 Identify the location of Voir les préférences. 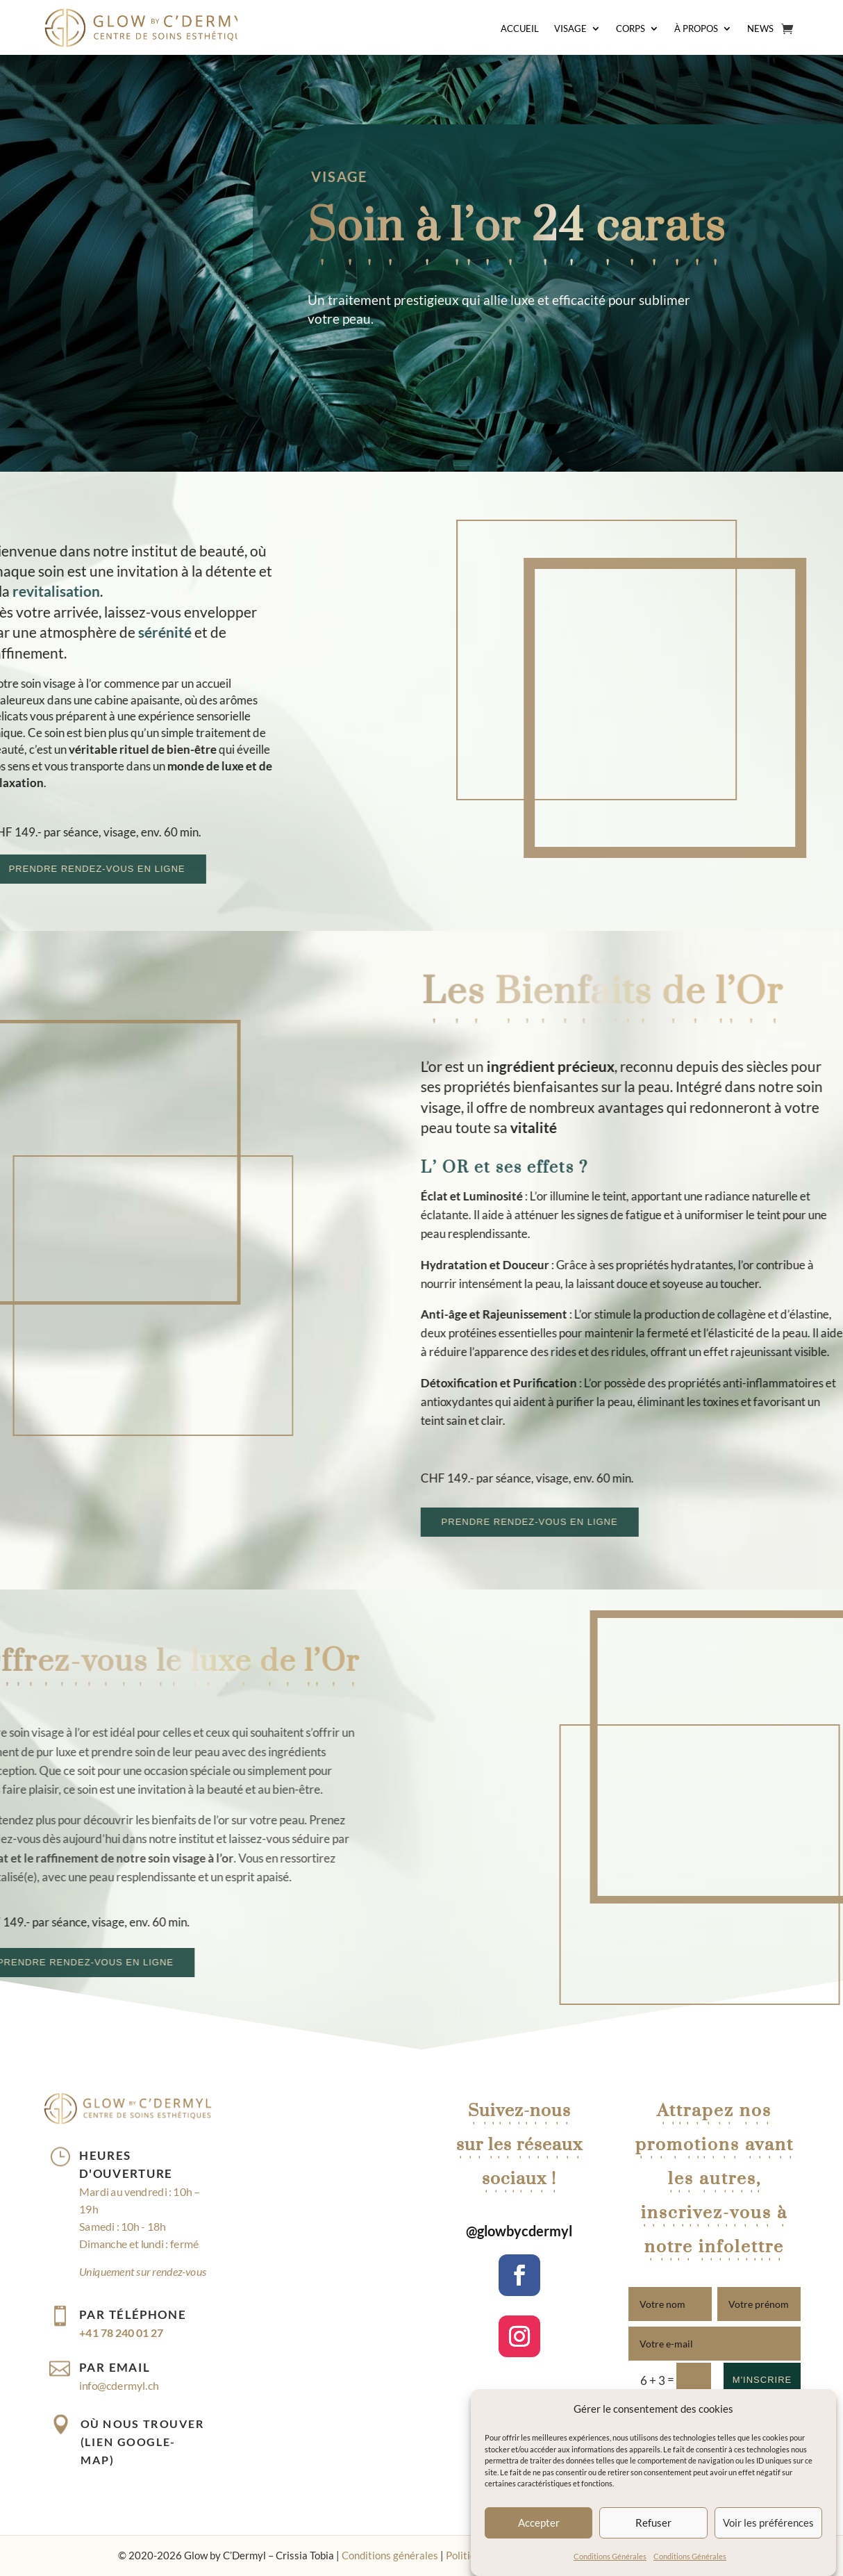
(768, 2522).